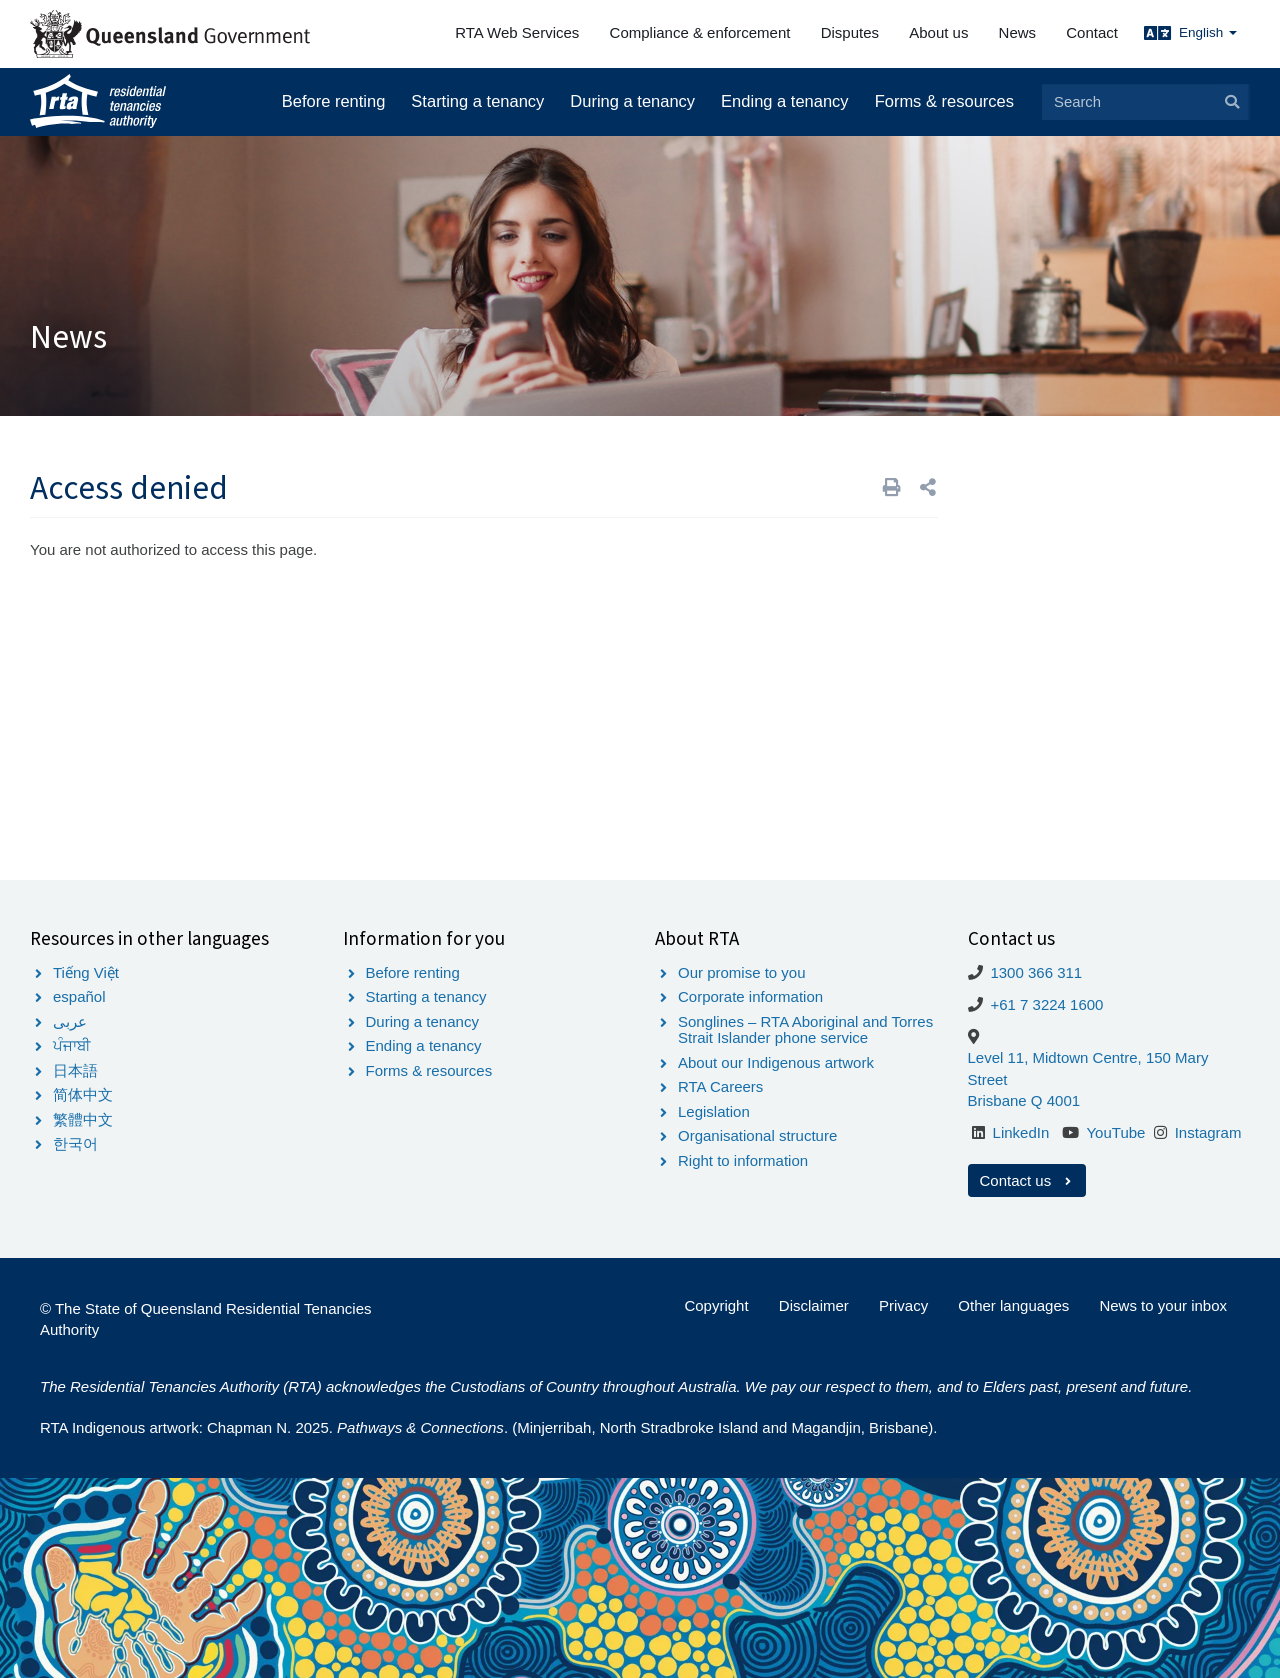 The height and width of the screenshot is (1678, 1280). I want to click on English, so click(1208, 32).